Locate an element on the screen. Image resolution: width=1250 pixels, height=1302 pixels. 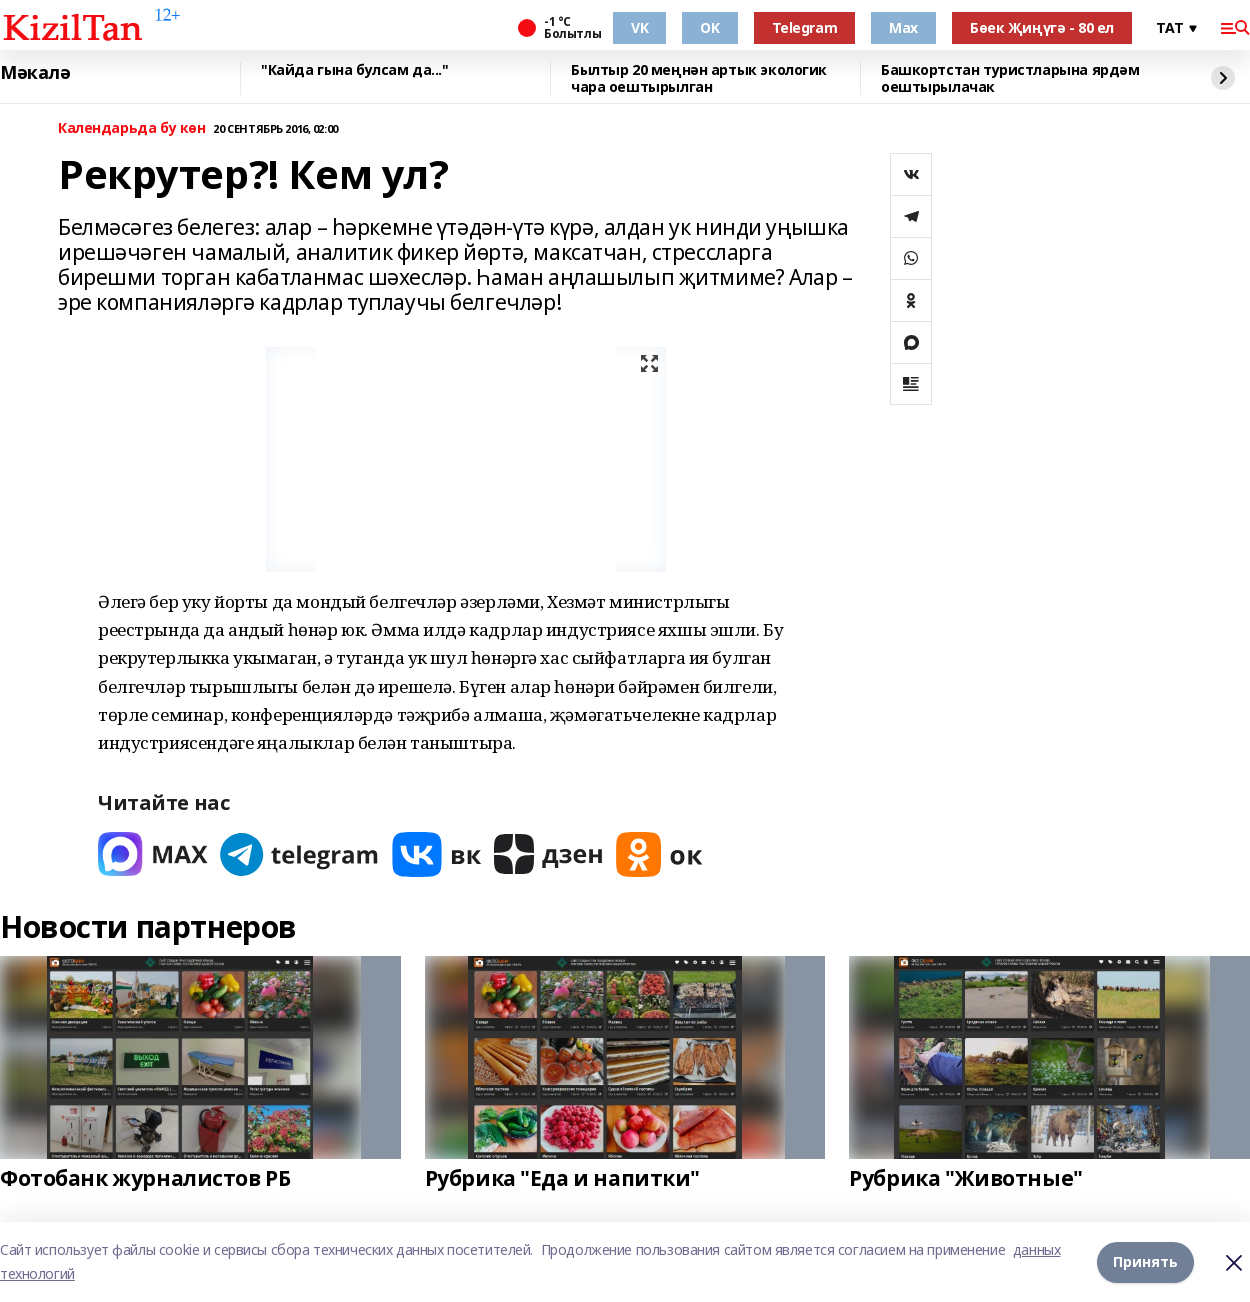
Былтыр 20 меңнән артык экологик чара оештырылган is located at coordinates (699, 78).